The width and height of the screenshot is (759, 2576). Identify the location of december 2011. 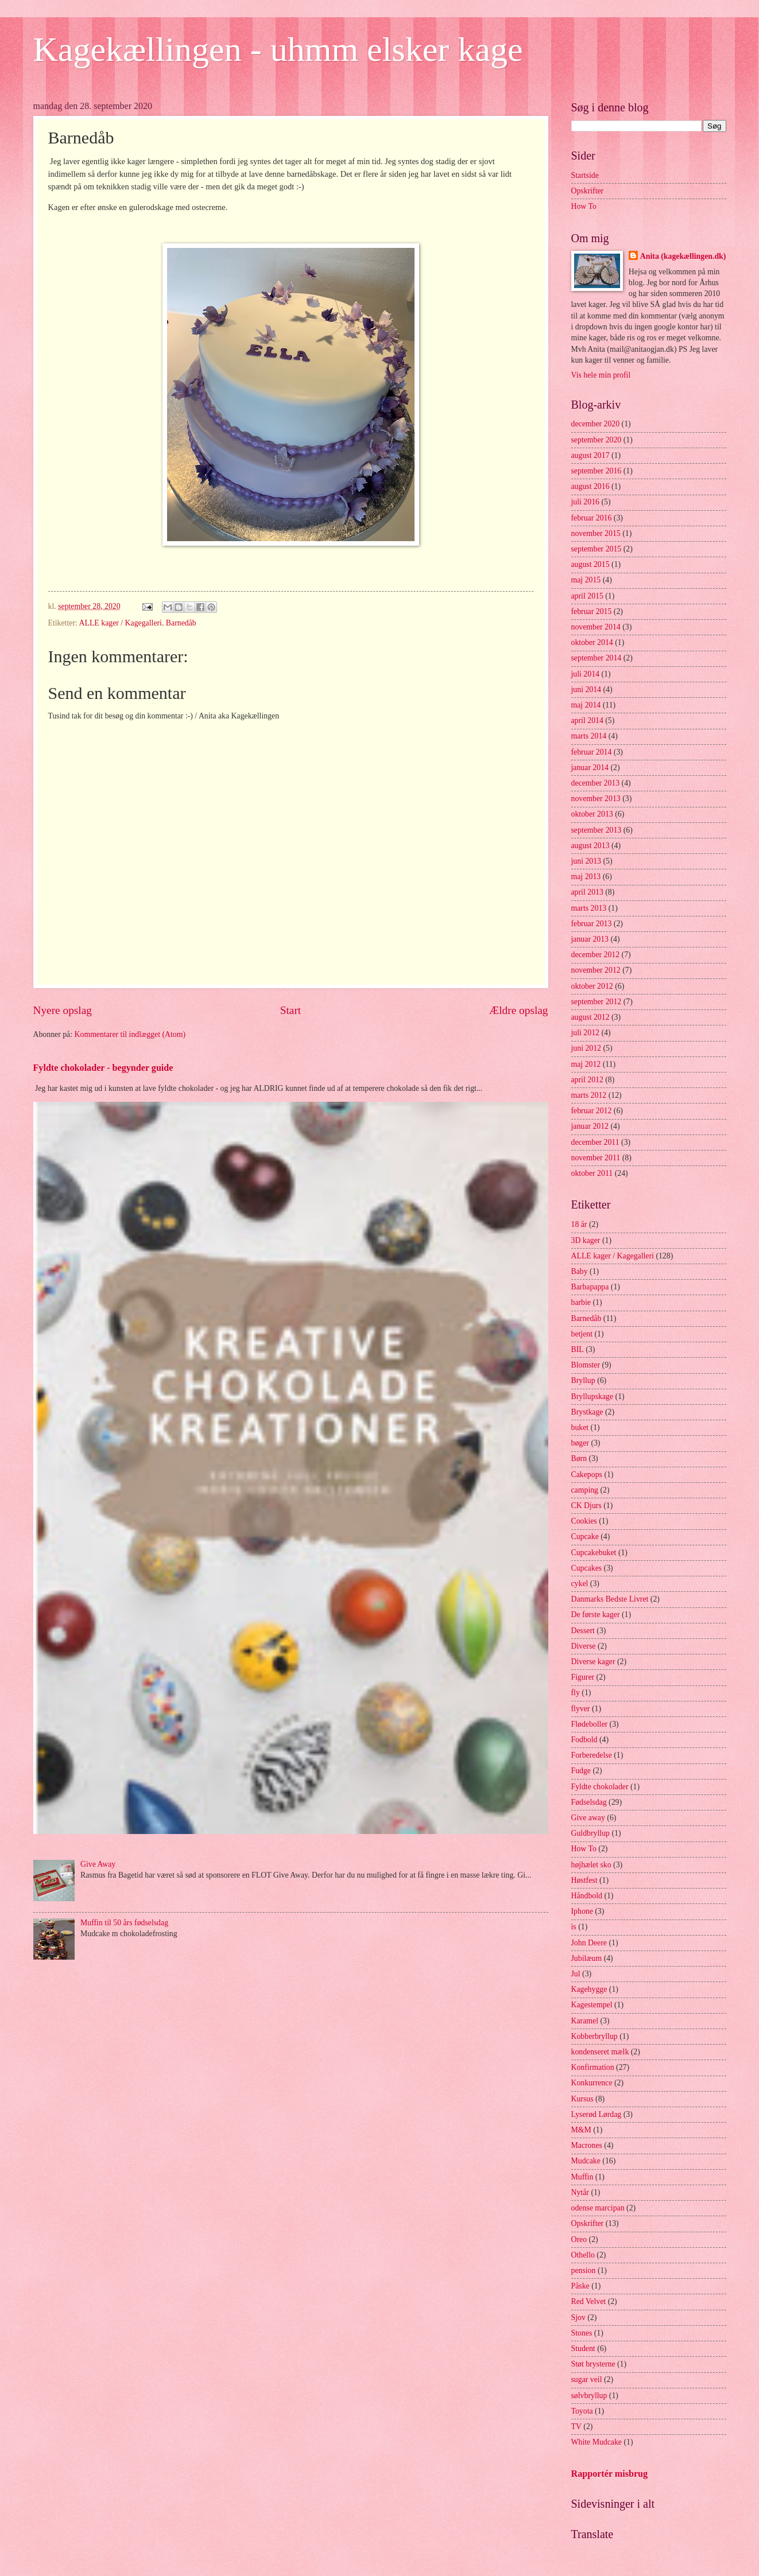
(595, 1142).